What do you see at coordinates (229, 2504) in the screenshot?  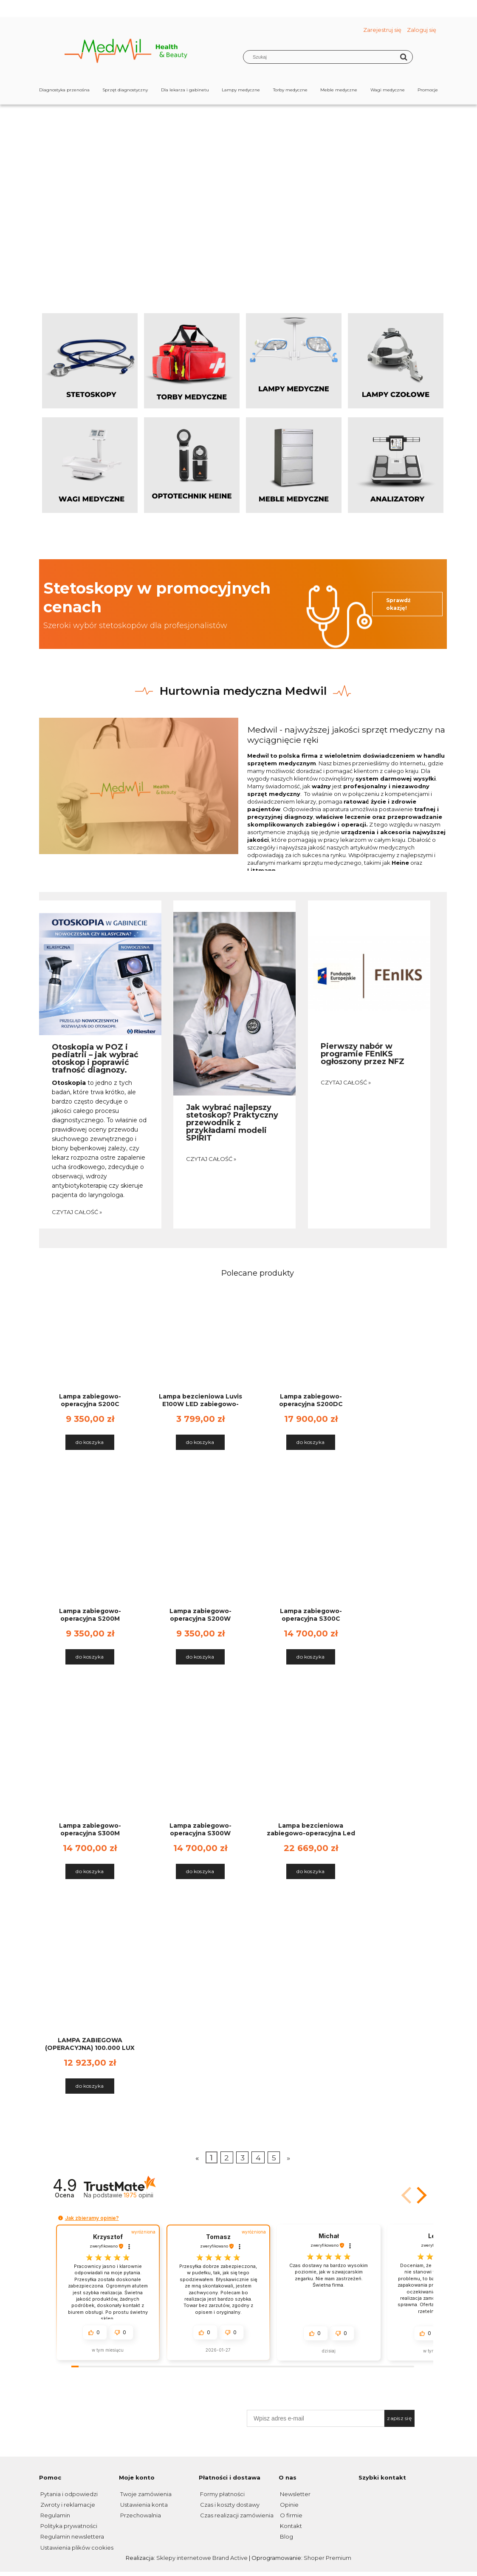 I see `Czas i koszty dostawy` at bounding box center [229, 2504].